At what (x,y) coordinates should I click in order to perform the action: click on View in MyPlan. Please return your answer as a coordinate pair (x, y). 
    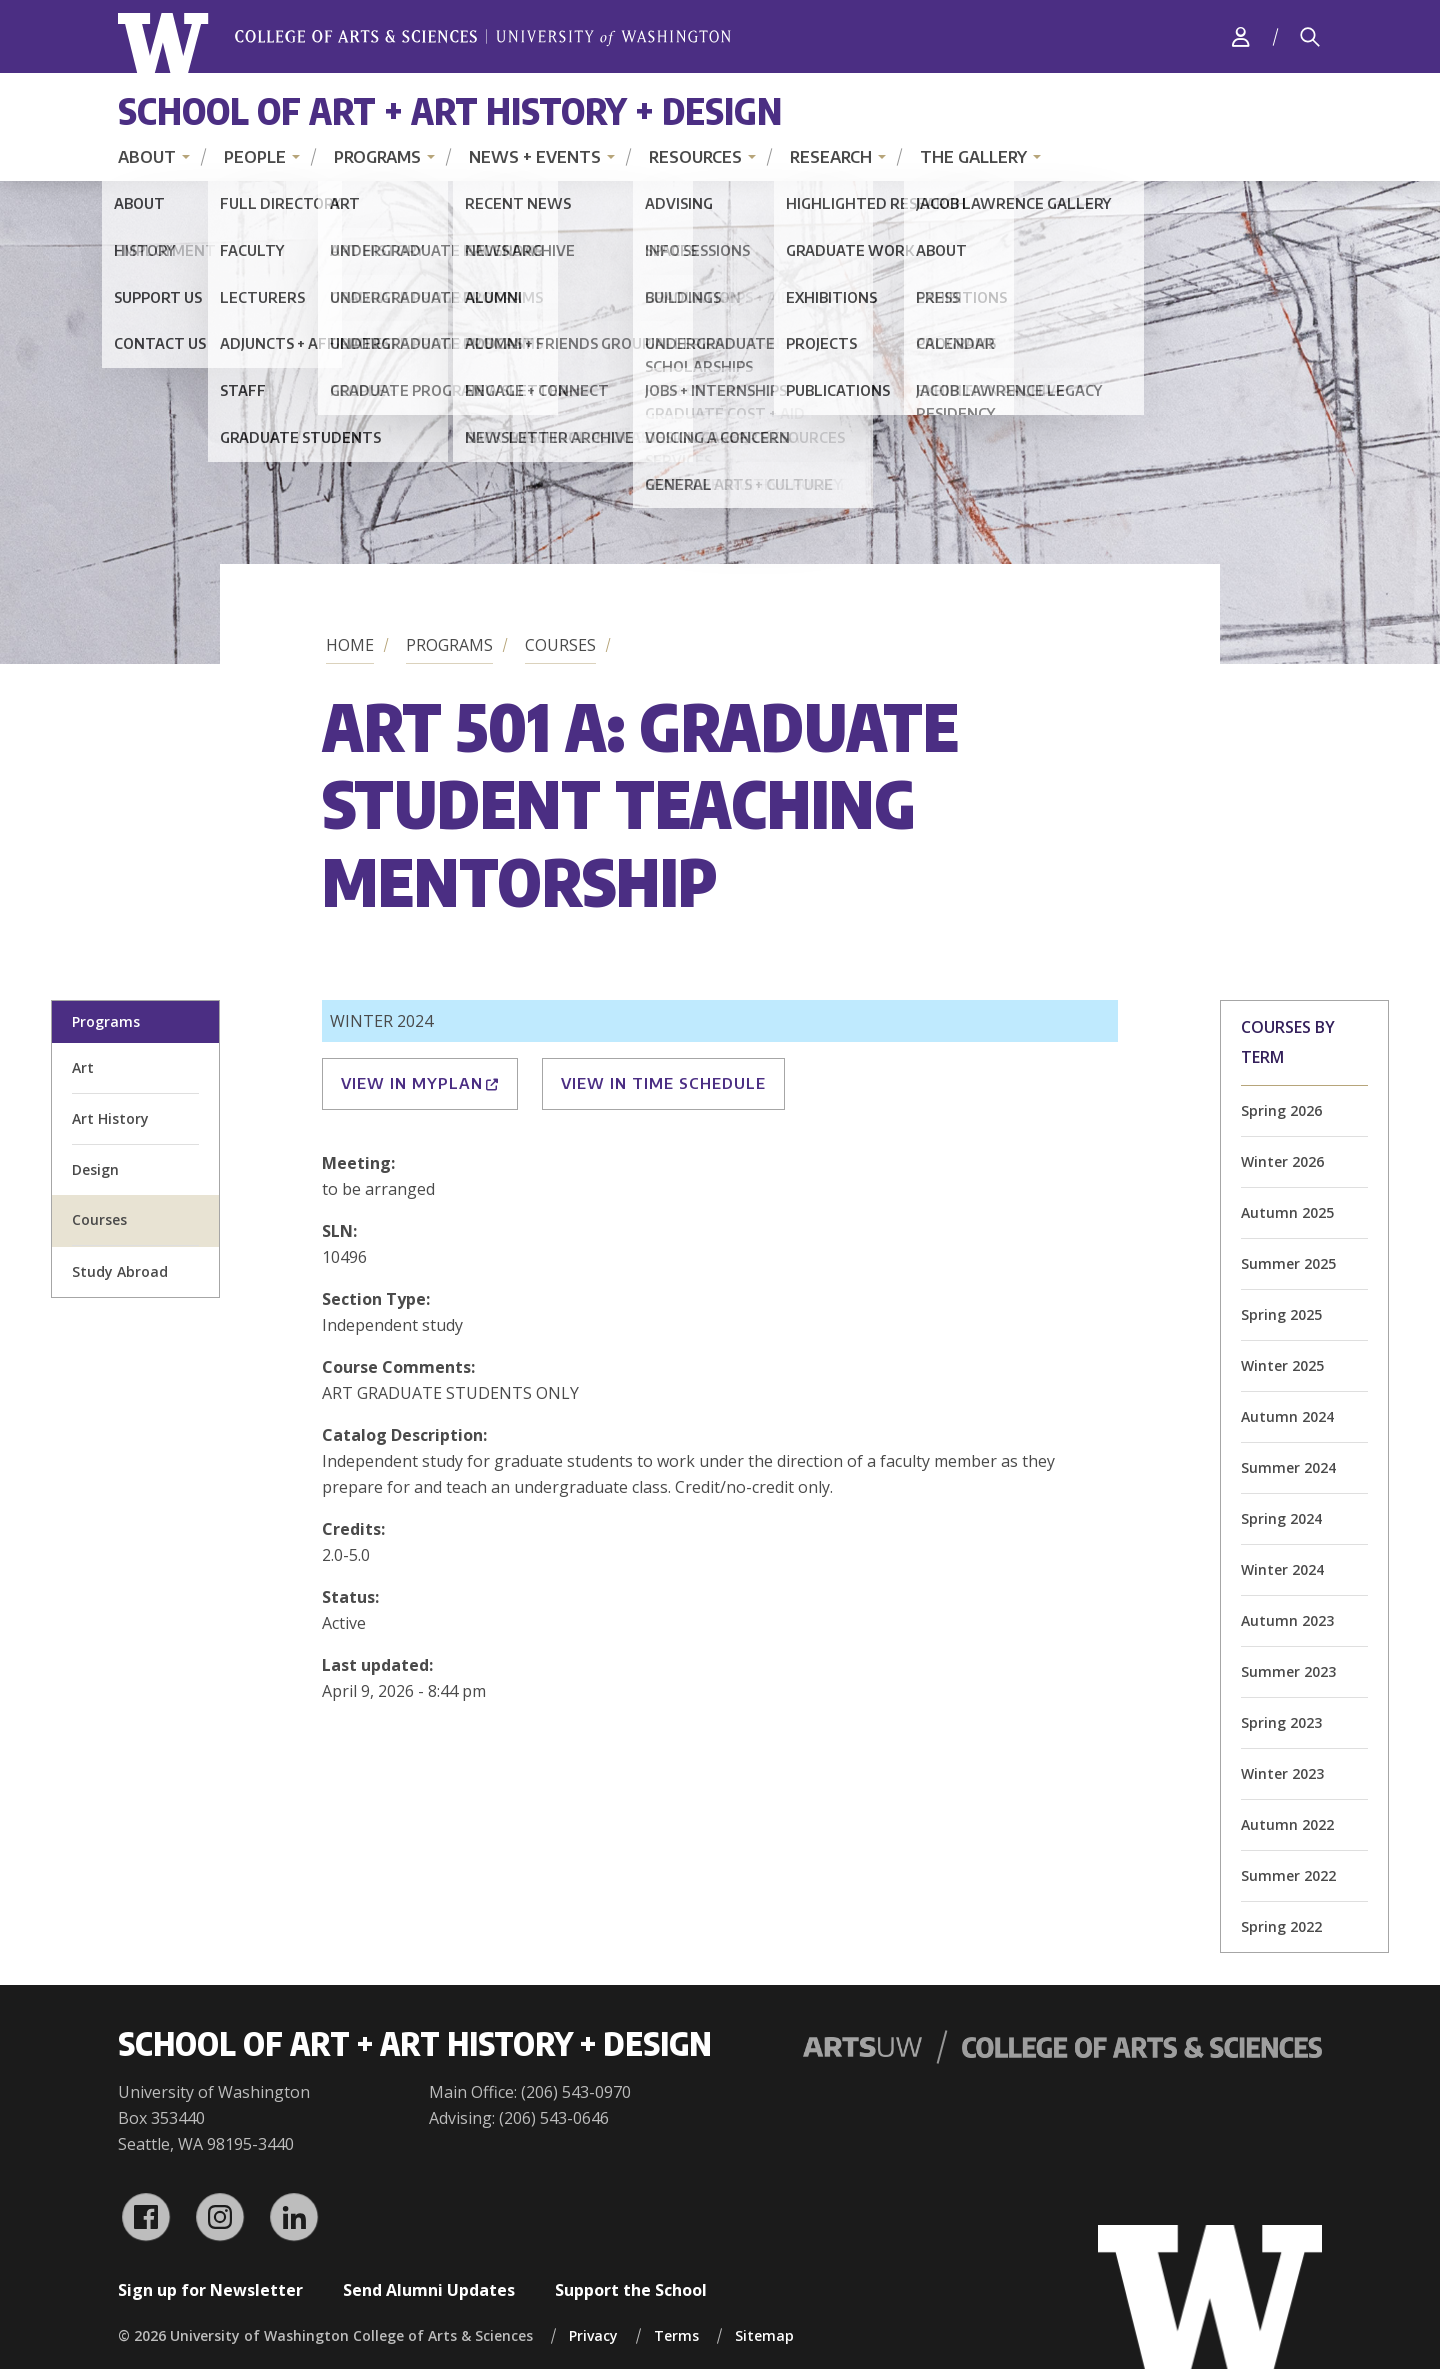
    Looking at the image, I should click on (420, 1083).